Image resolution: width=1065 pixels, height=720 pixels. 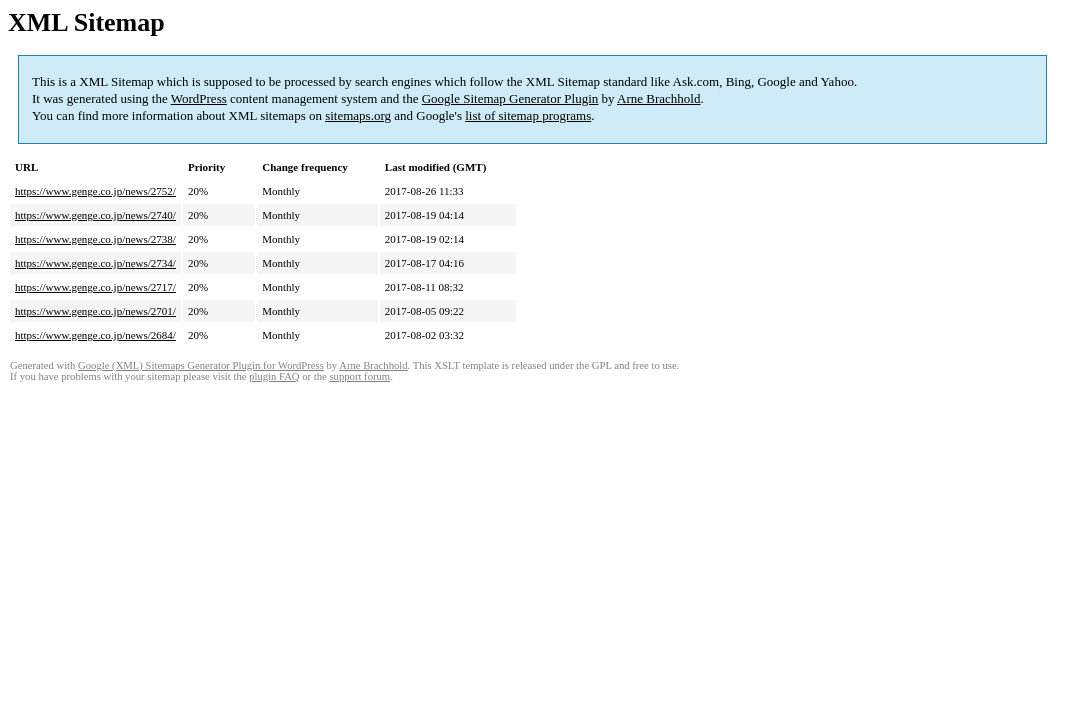 What do you see at coordinates (95, 287) in the screenshot?
I see `https://www.genge.co.jp/news/2717/` at bounding box center [95, 287].